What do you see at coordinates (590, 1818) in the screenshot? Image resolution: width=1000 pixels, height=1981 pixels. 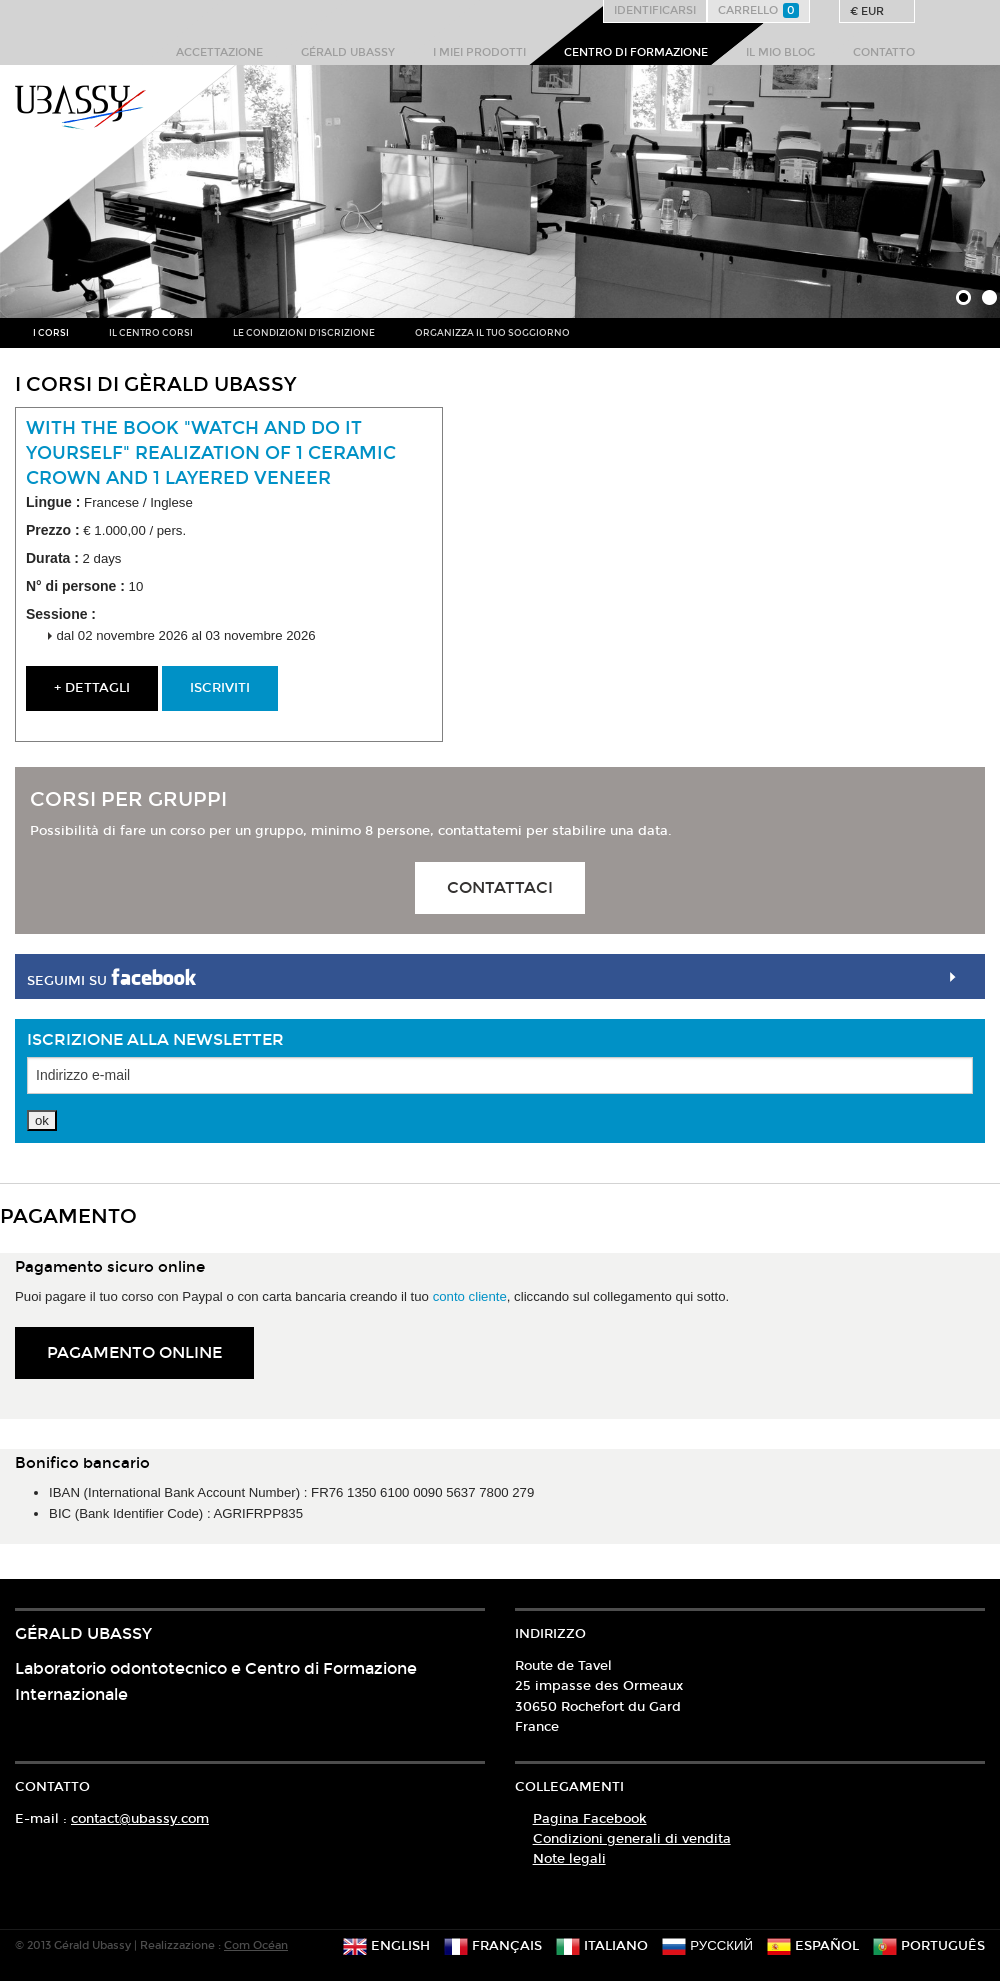 I see `Pagina Facebook` at bounding box center [590, 1818].